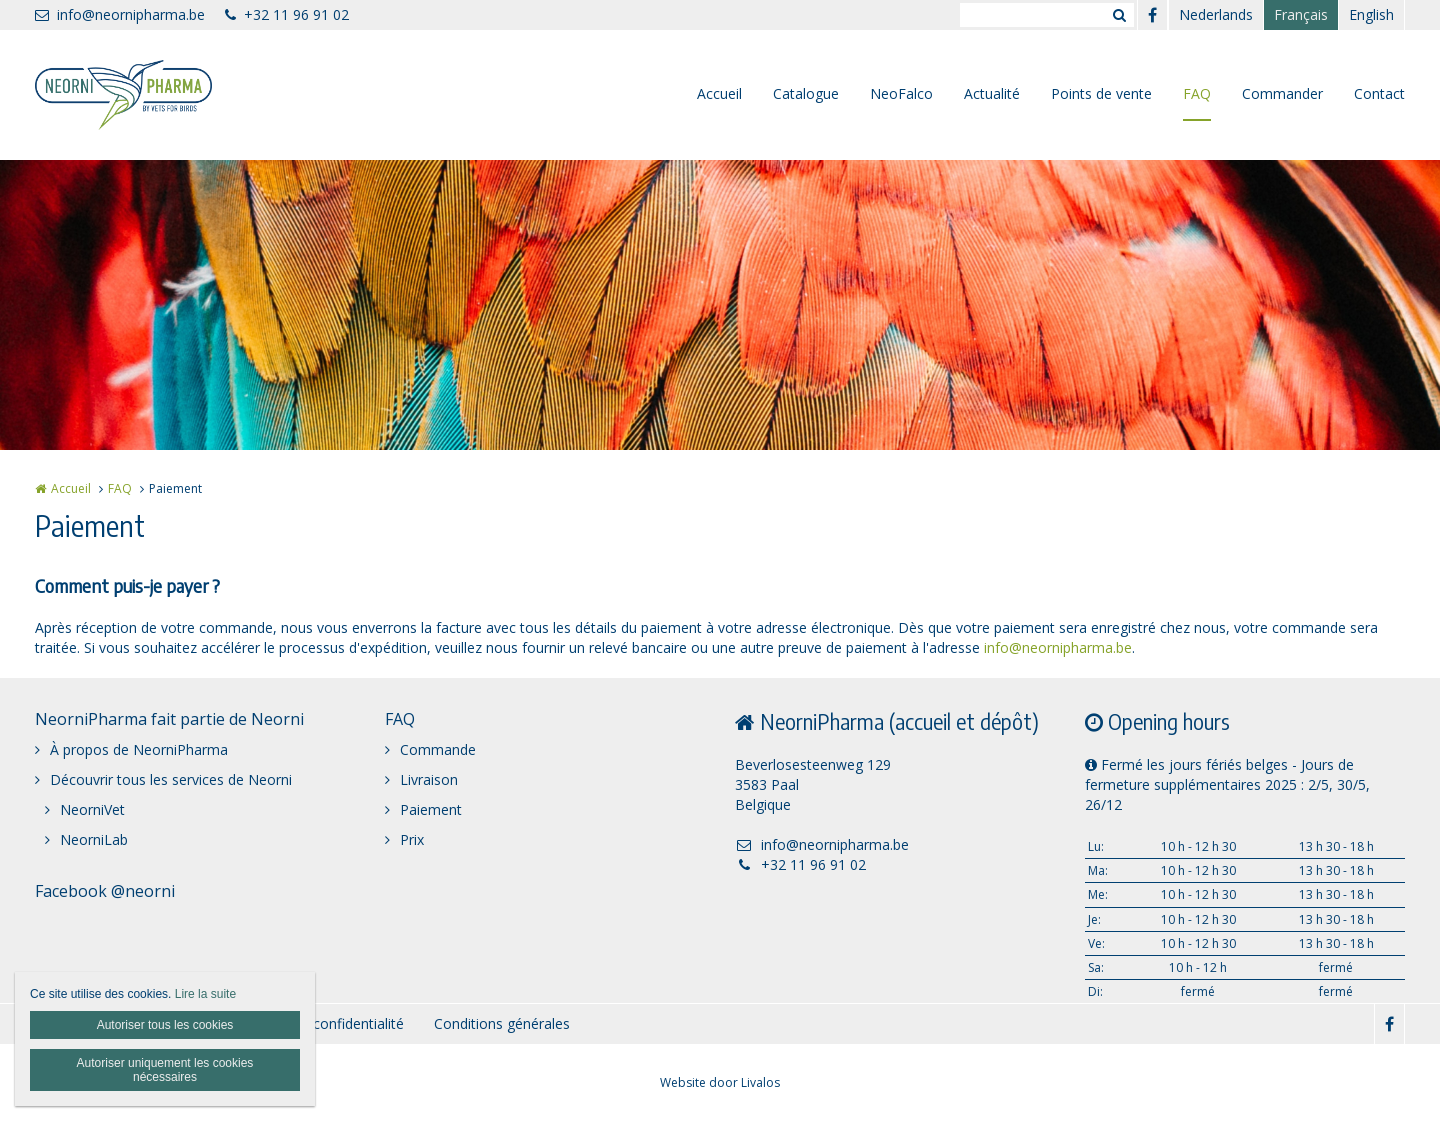  Describe the element at coordinates (1119, 15) in the screenshot. I see `Zoeken` at that location.